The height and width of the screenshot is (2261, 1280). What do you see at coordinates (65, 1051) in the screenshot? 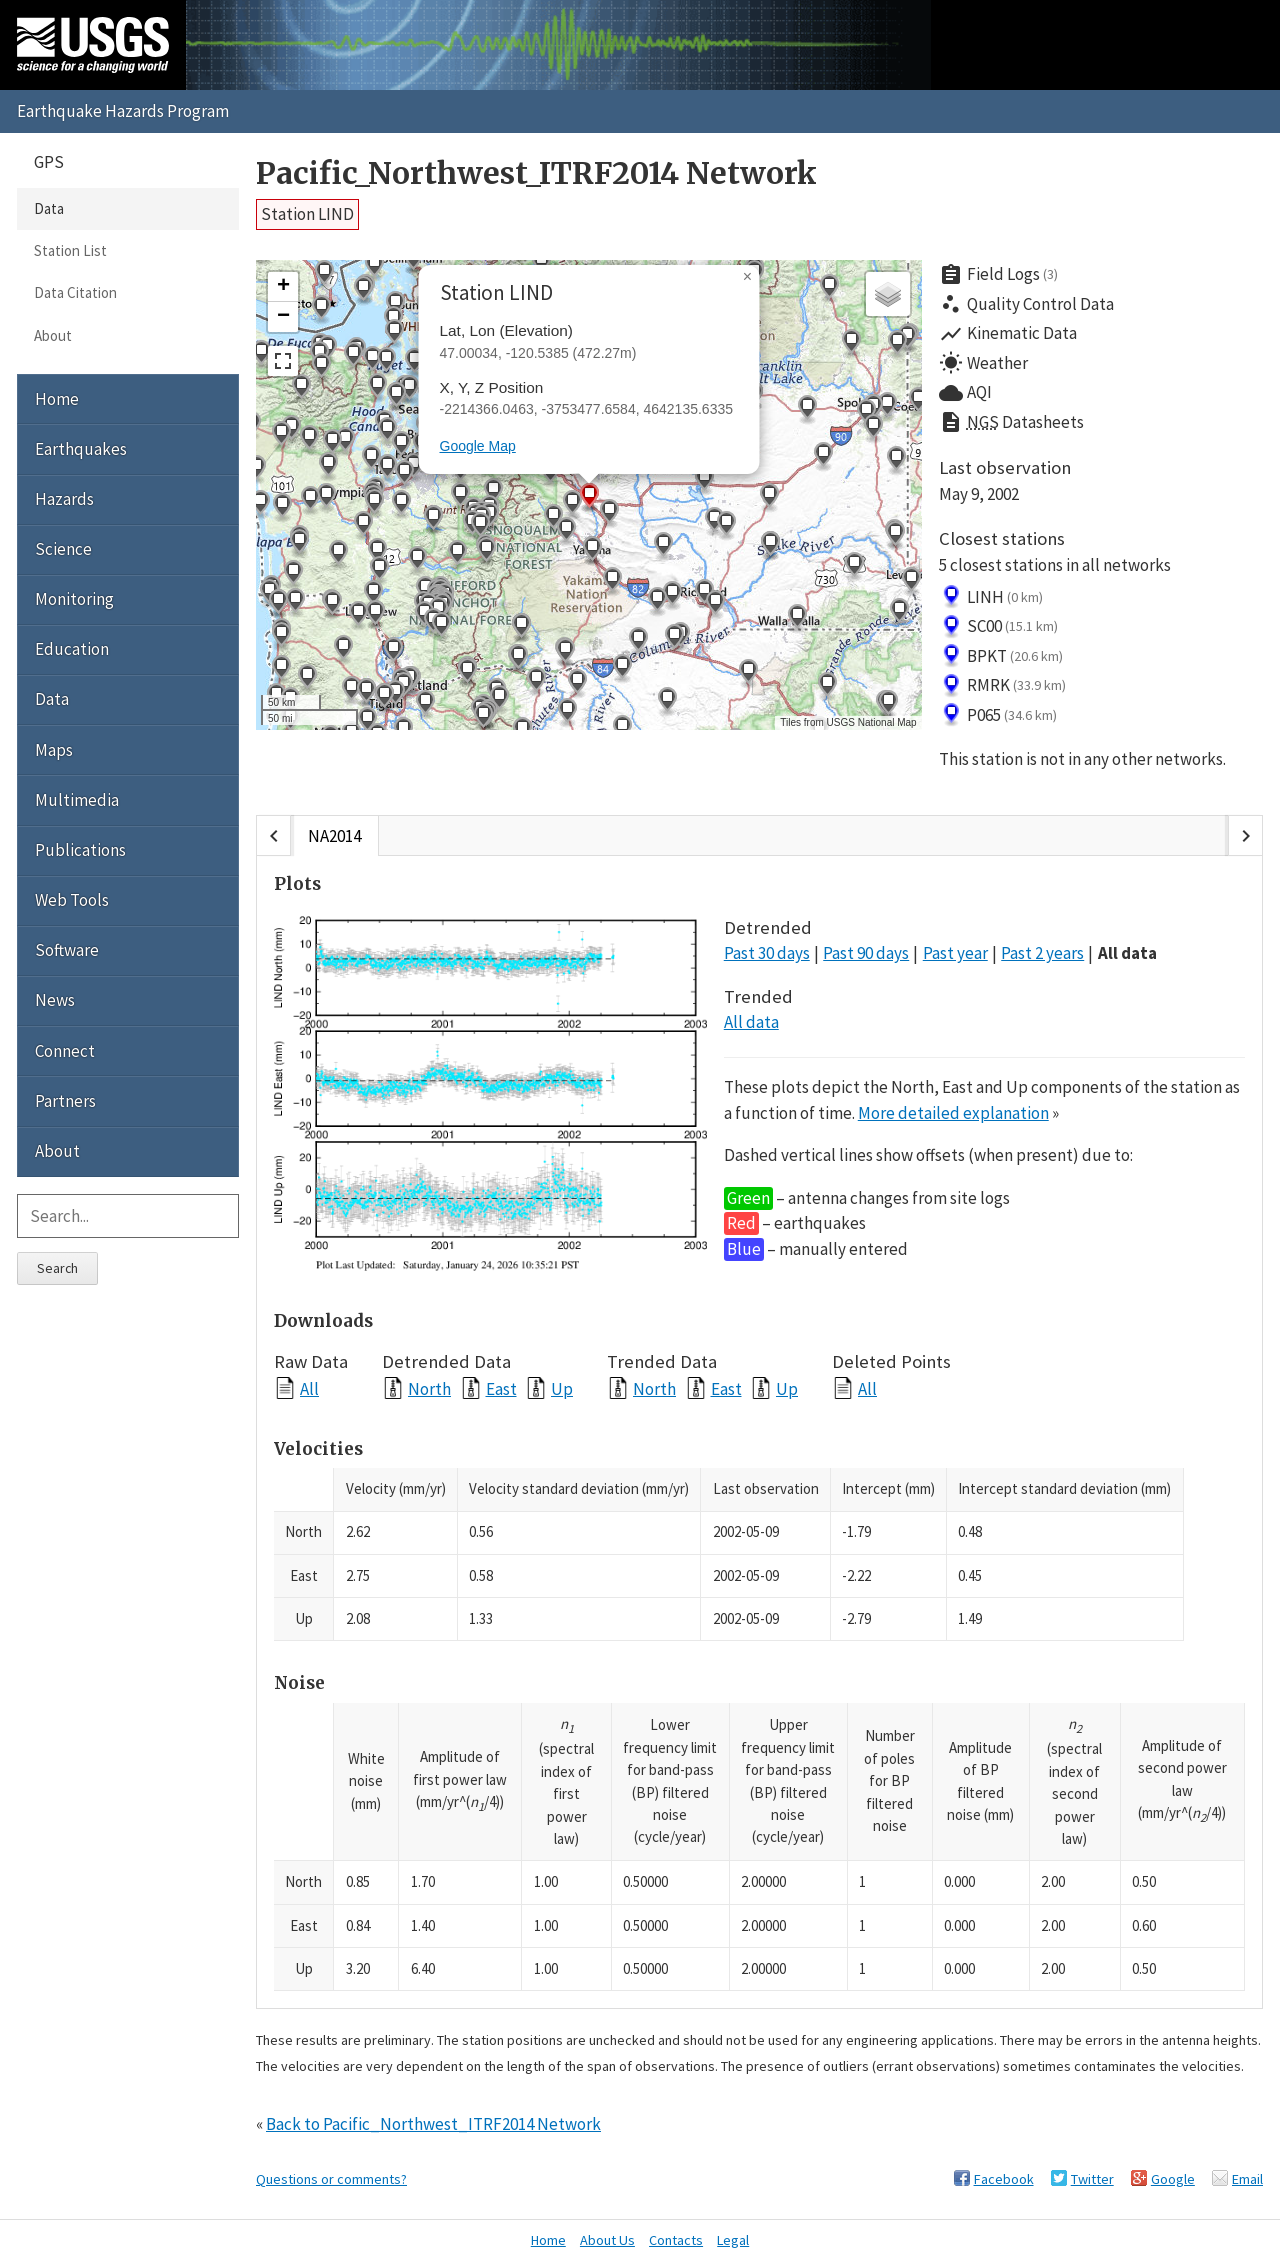
I see `Connect` at bounding box center [65, 1051].